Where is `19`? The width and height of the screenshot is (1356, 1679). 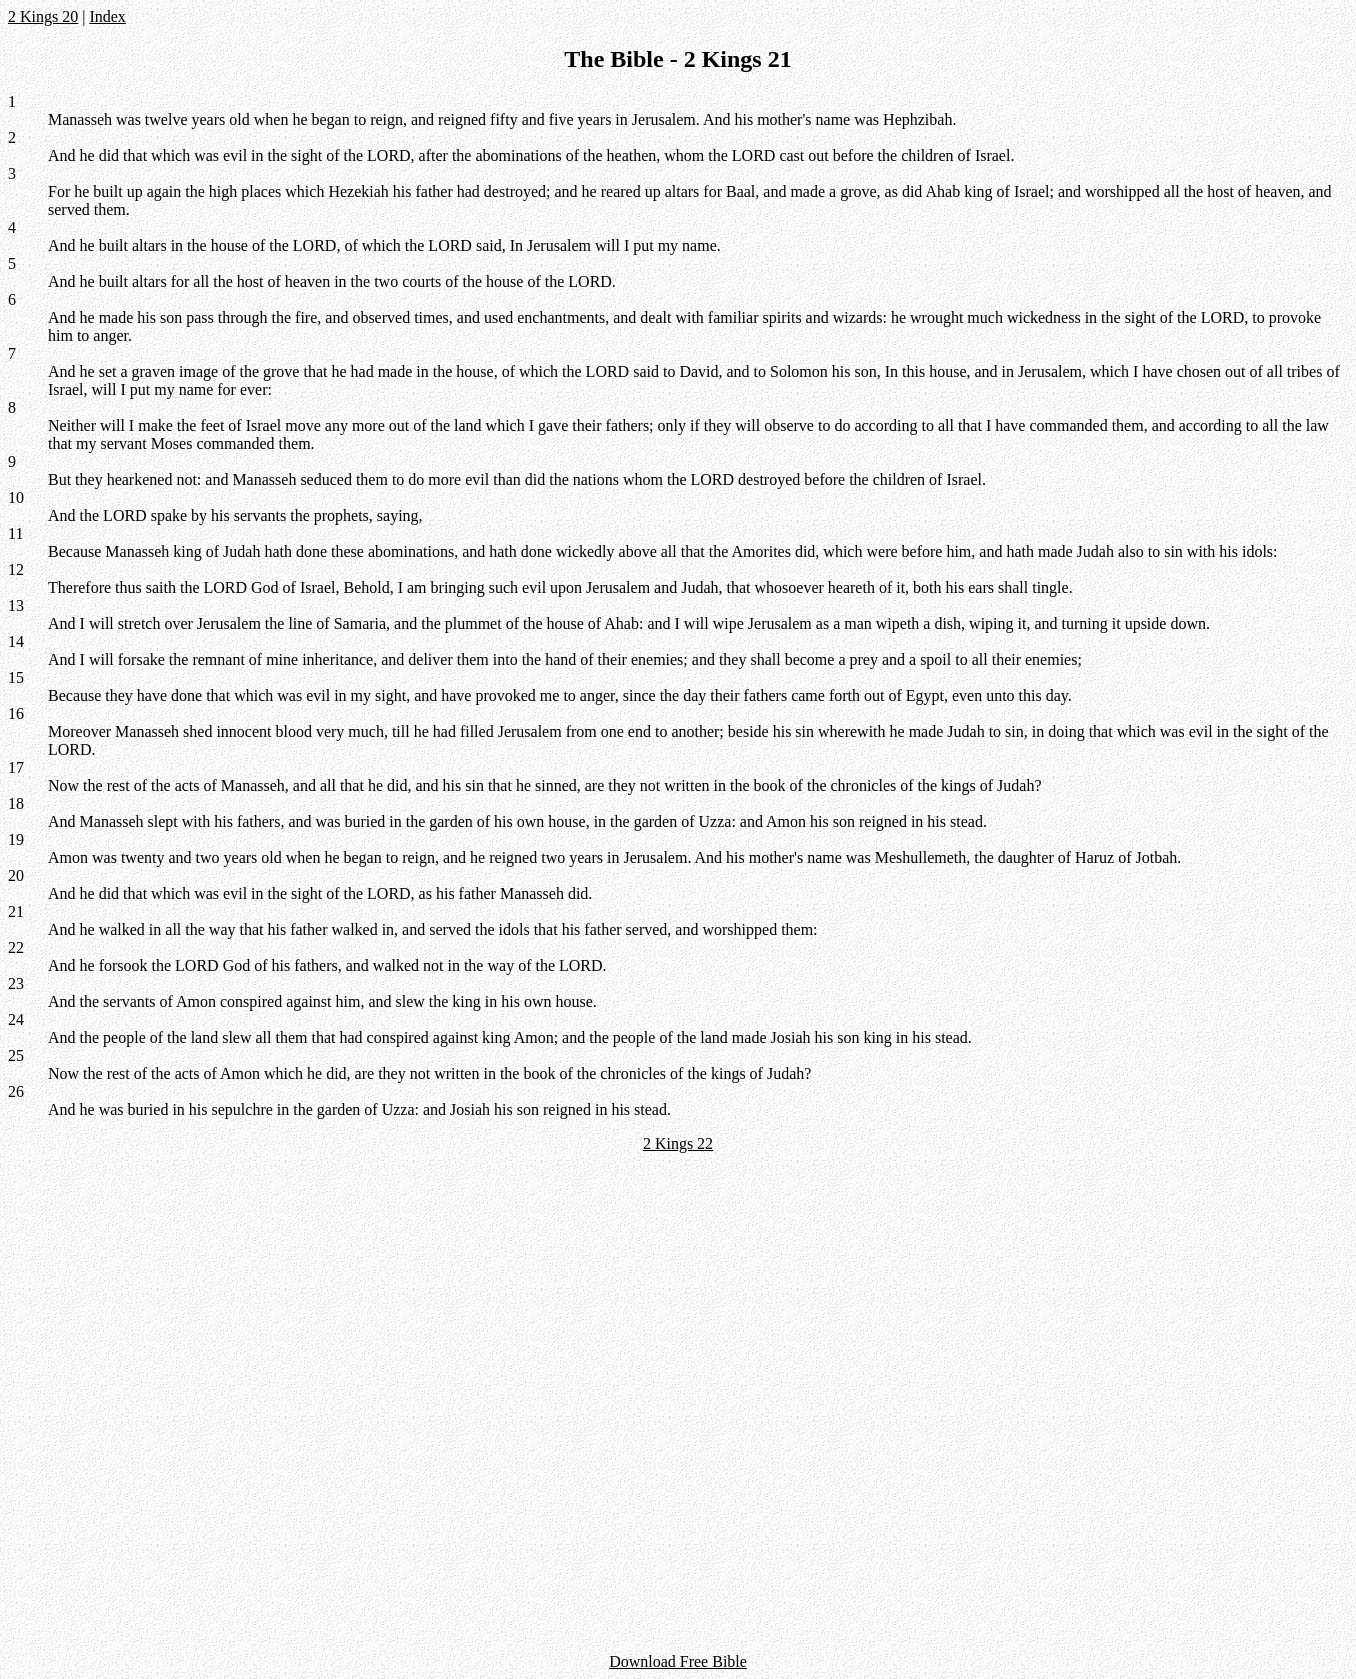
19 is located at coordinates (16, 839).